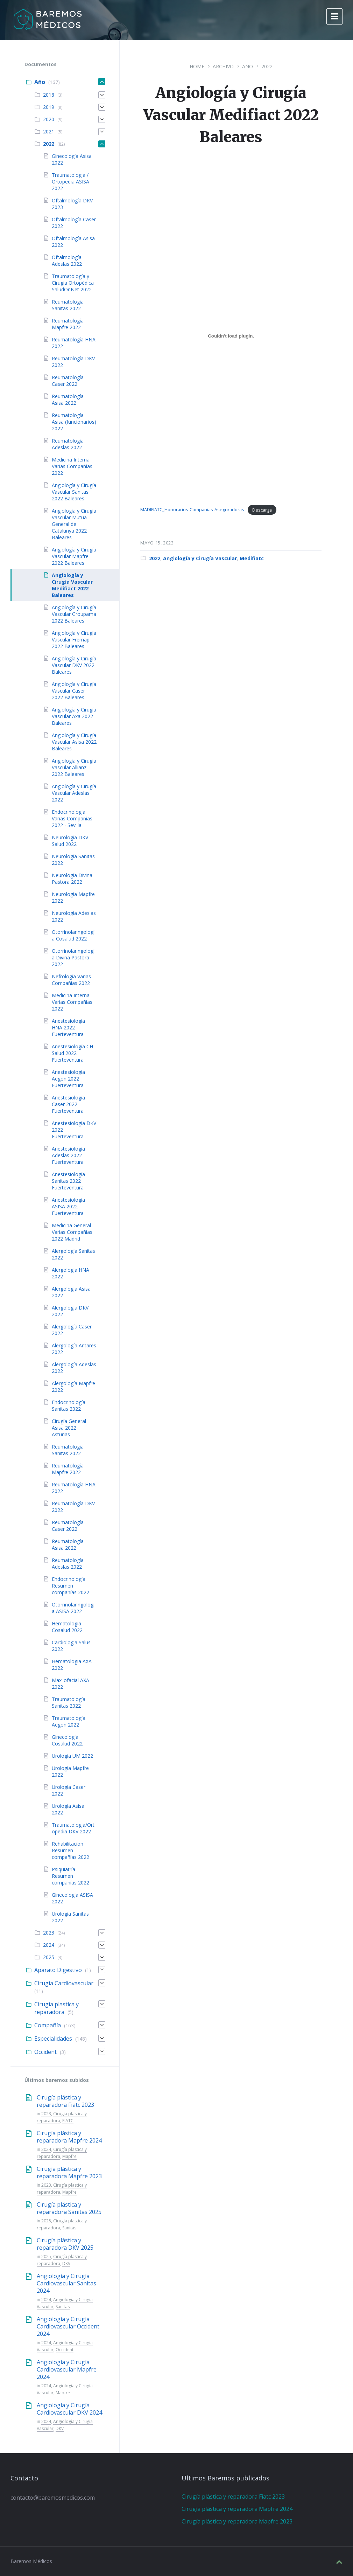 Image resolution: width=353 pixels, height=2576 pixels. Describe the element at coordinates (72, 585) in the screenshot. I see `Angiología y Cirugía Vascular Medifiact 2022 Baleares [menuitem]` at that location.